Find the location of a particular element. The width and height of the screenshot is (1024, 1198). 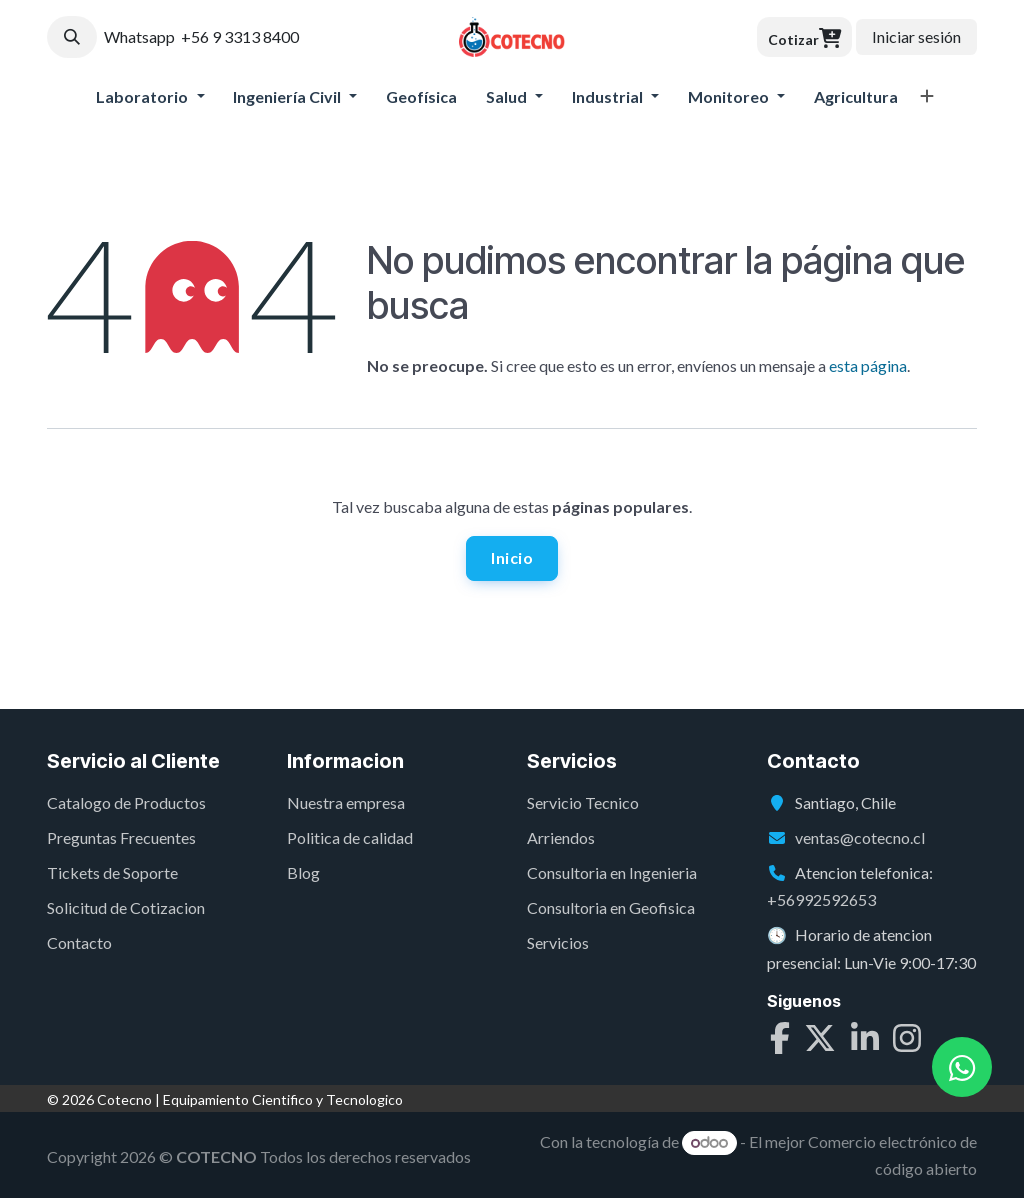

Nuestra empresa is located at coordinates (346, 802).